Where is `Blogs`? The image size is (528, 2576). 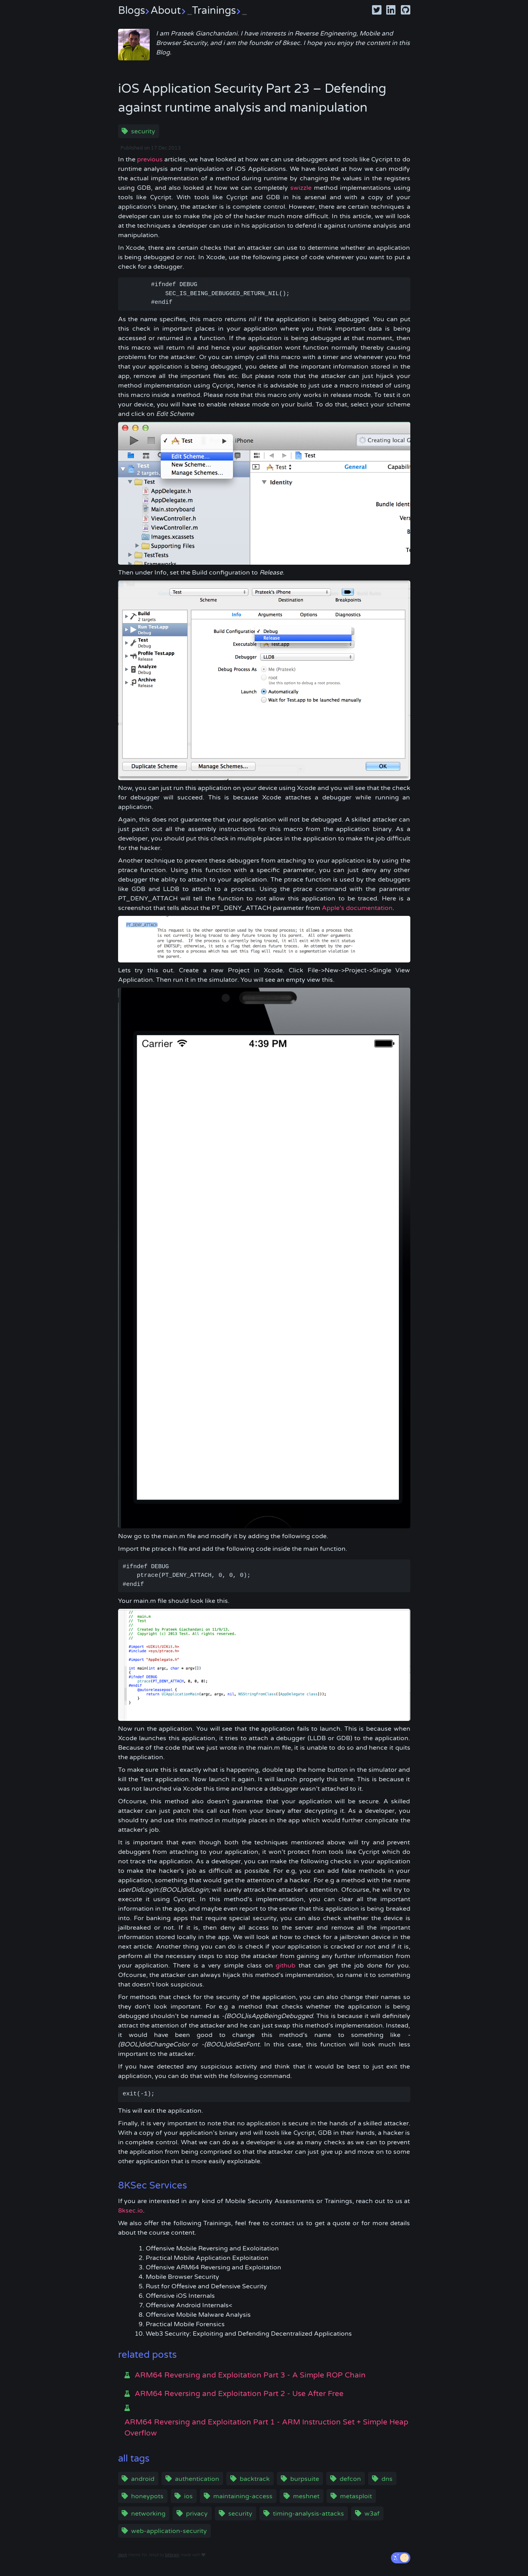
Blogs is located at coordinates (134, 10).